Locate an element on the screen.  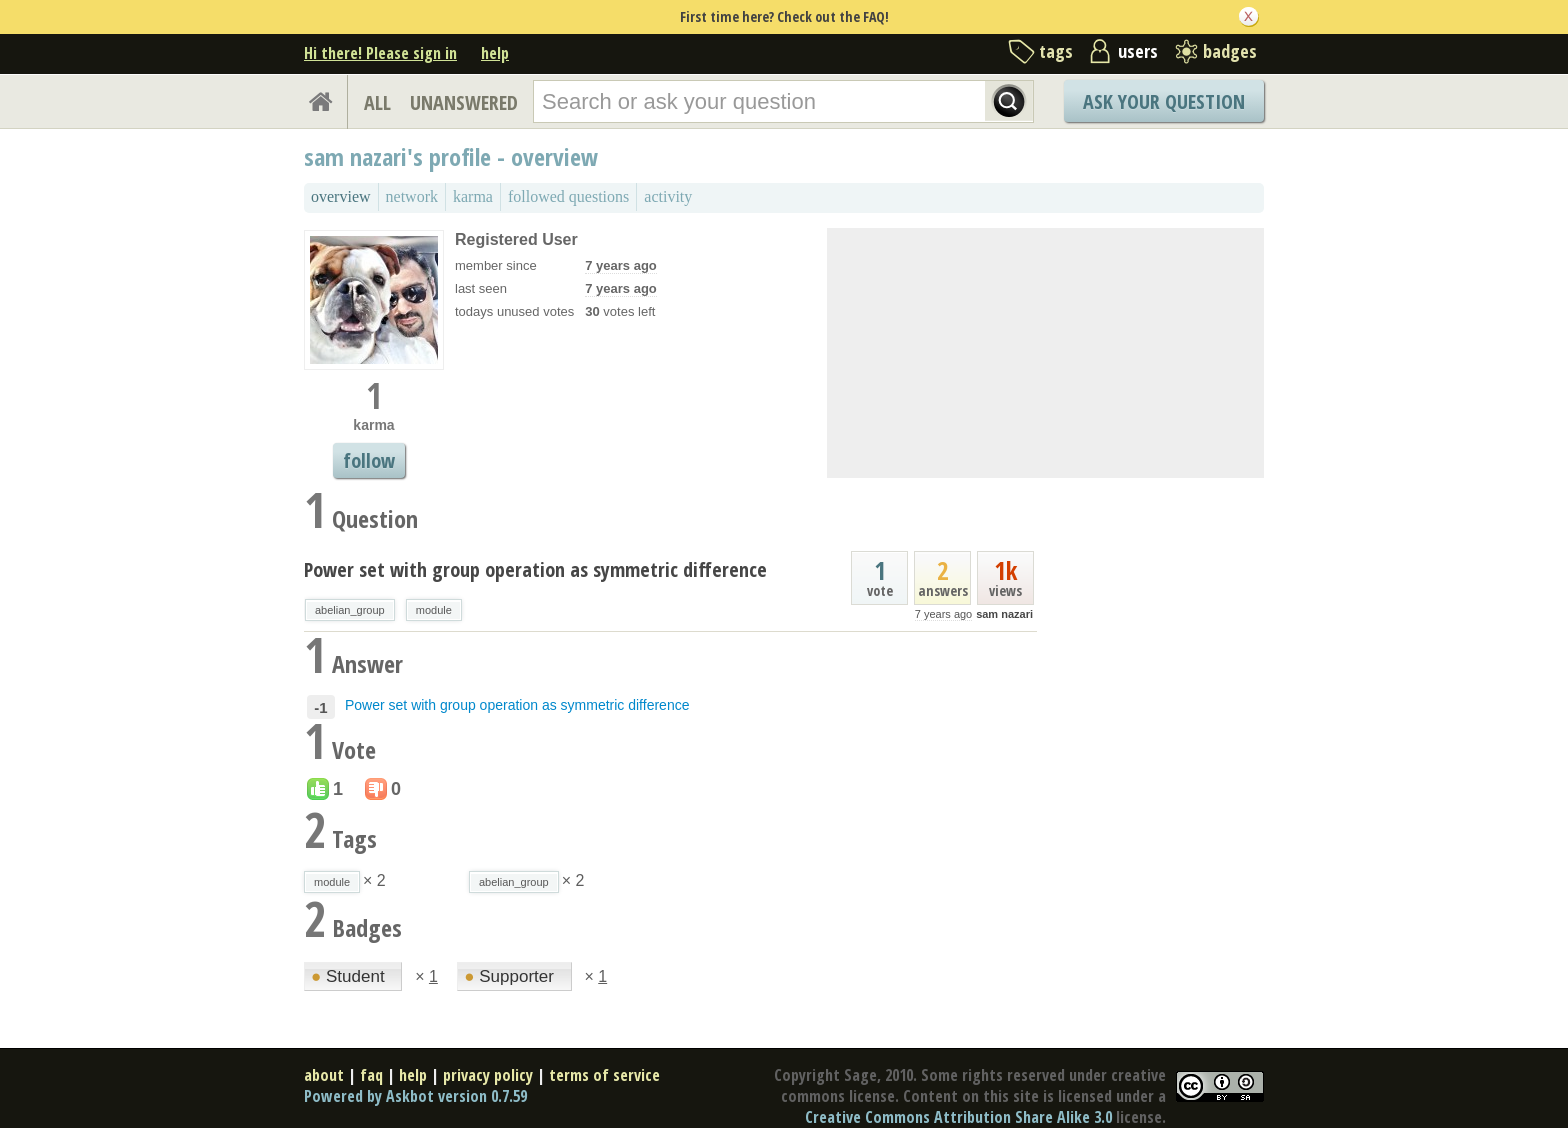
Supporter is located at coordinates (511, 976).